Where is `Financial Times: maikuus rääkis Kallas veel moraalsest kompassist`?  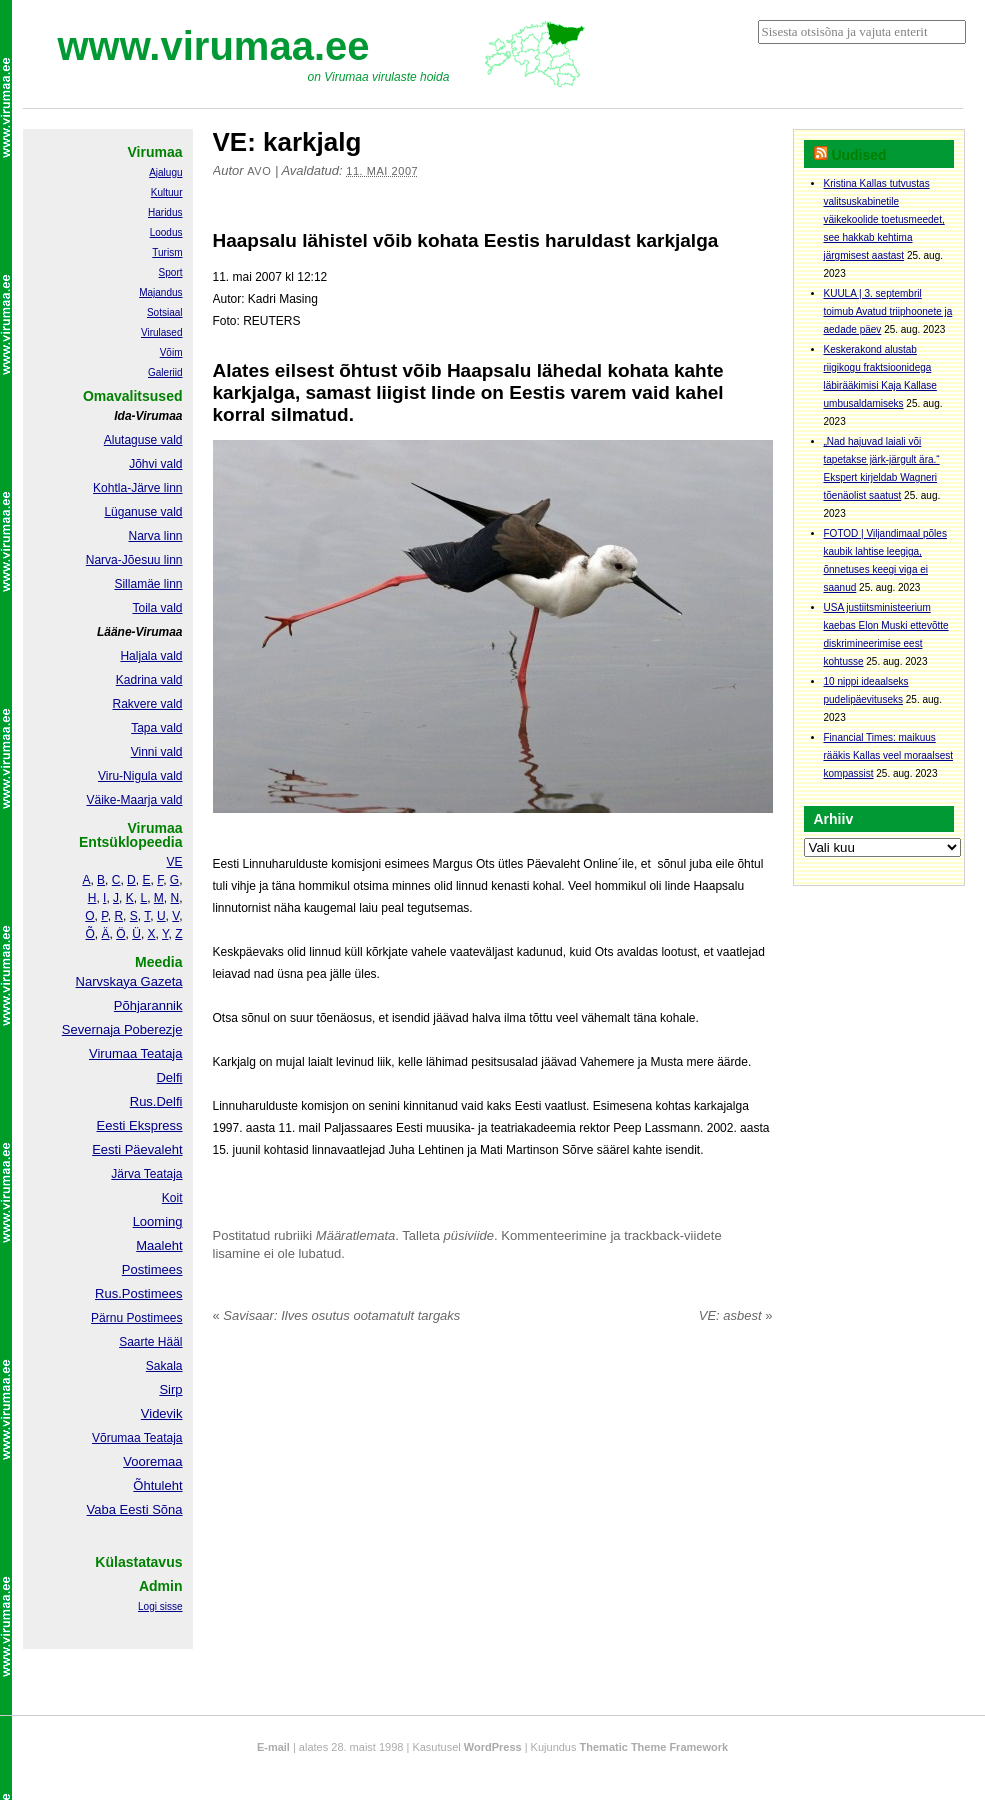 Financial Times: maikuus rääkis Kallas veel moraalsest kompassist is located at coordinates (889, 755).